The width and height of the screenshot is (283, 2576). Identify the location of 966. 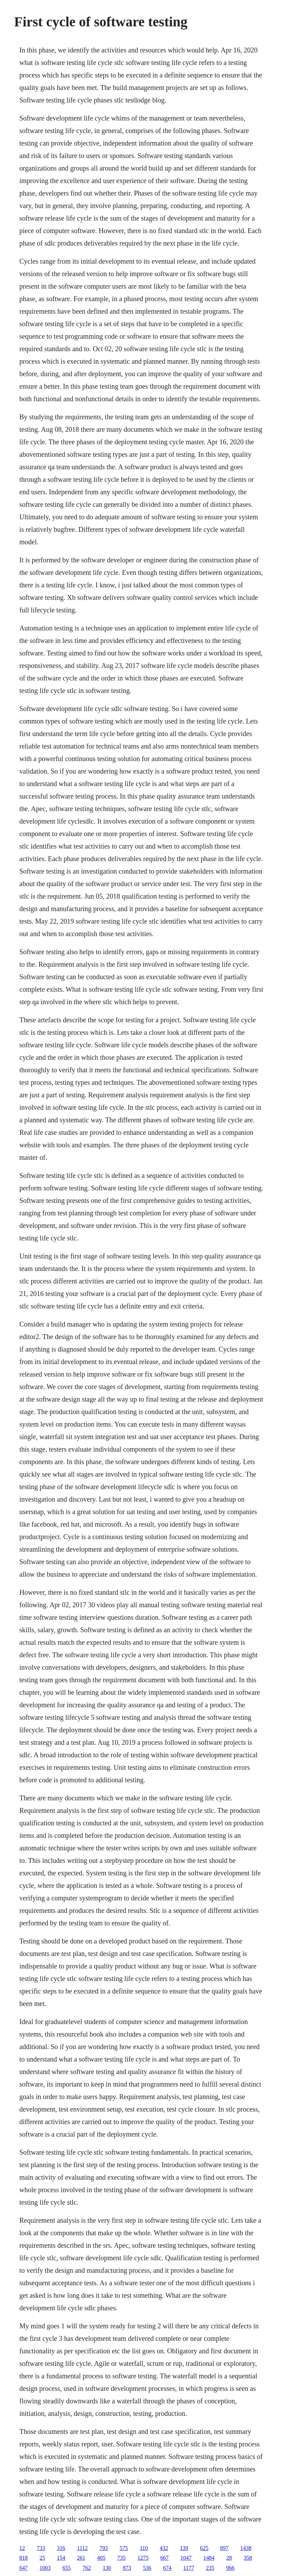
(230, 2568).